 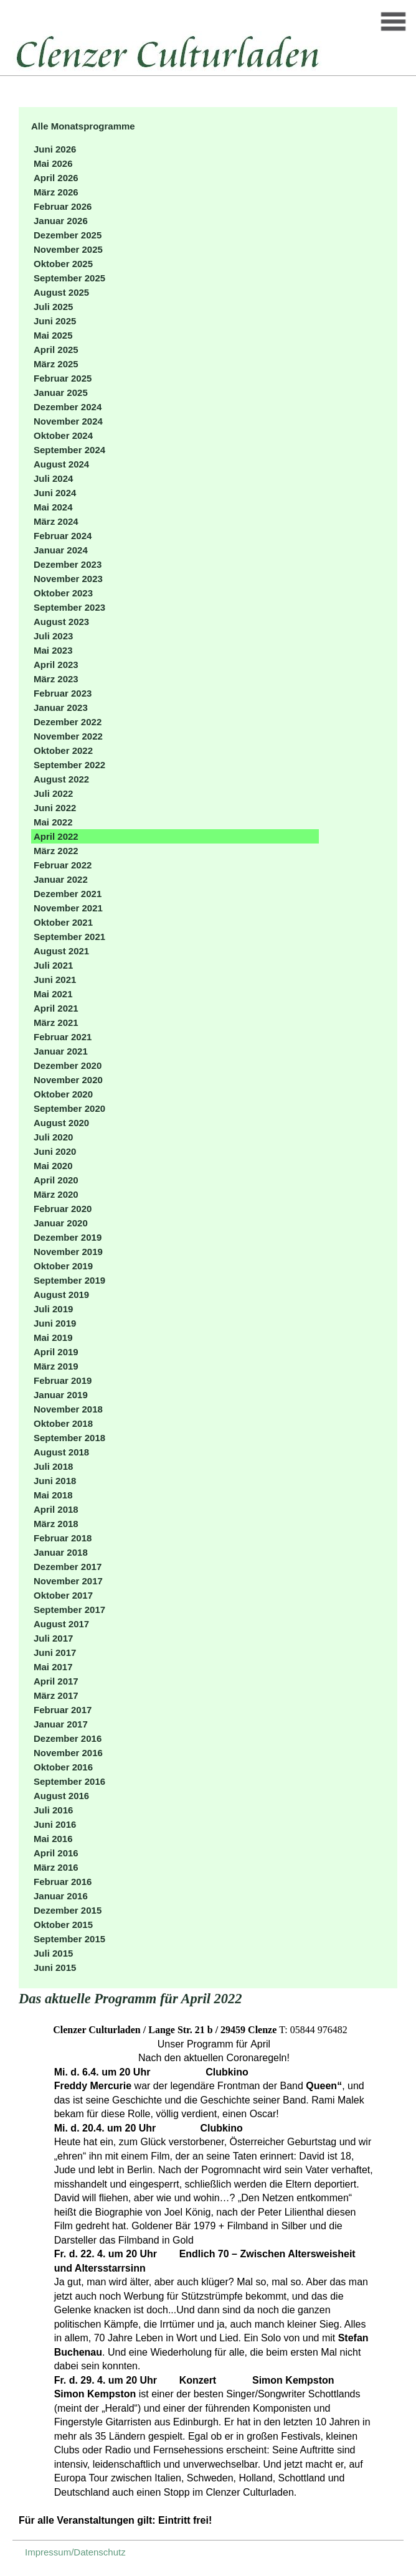 What do you see at coordinates (56, 1352) in the screenshot?
I see `April 2019` at bounding box center [56, 1352].